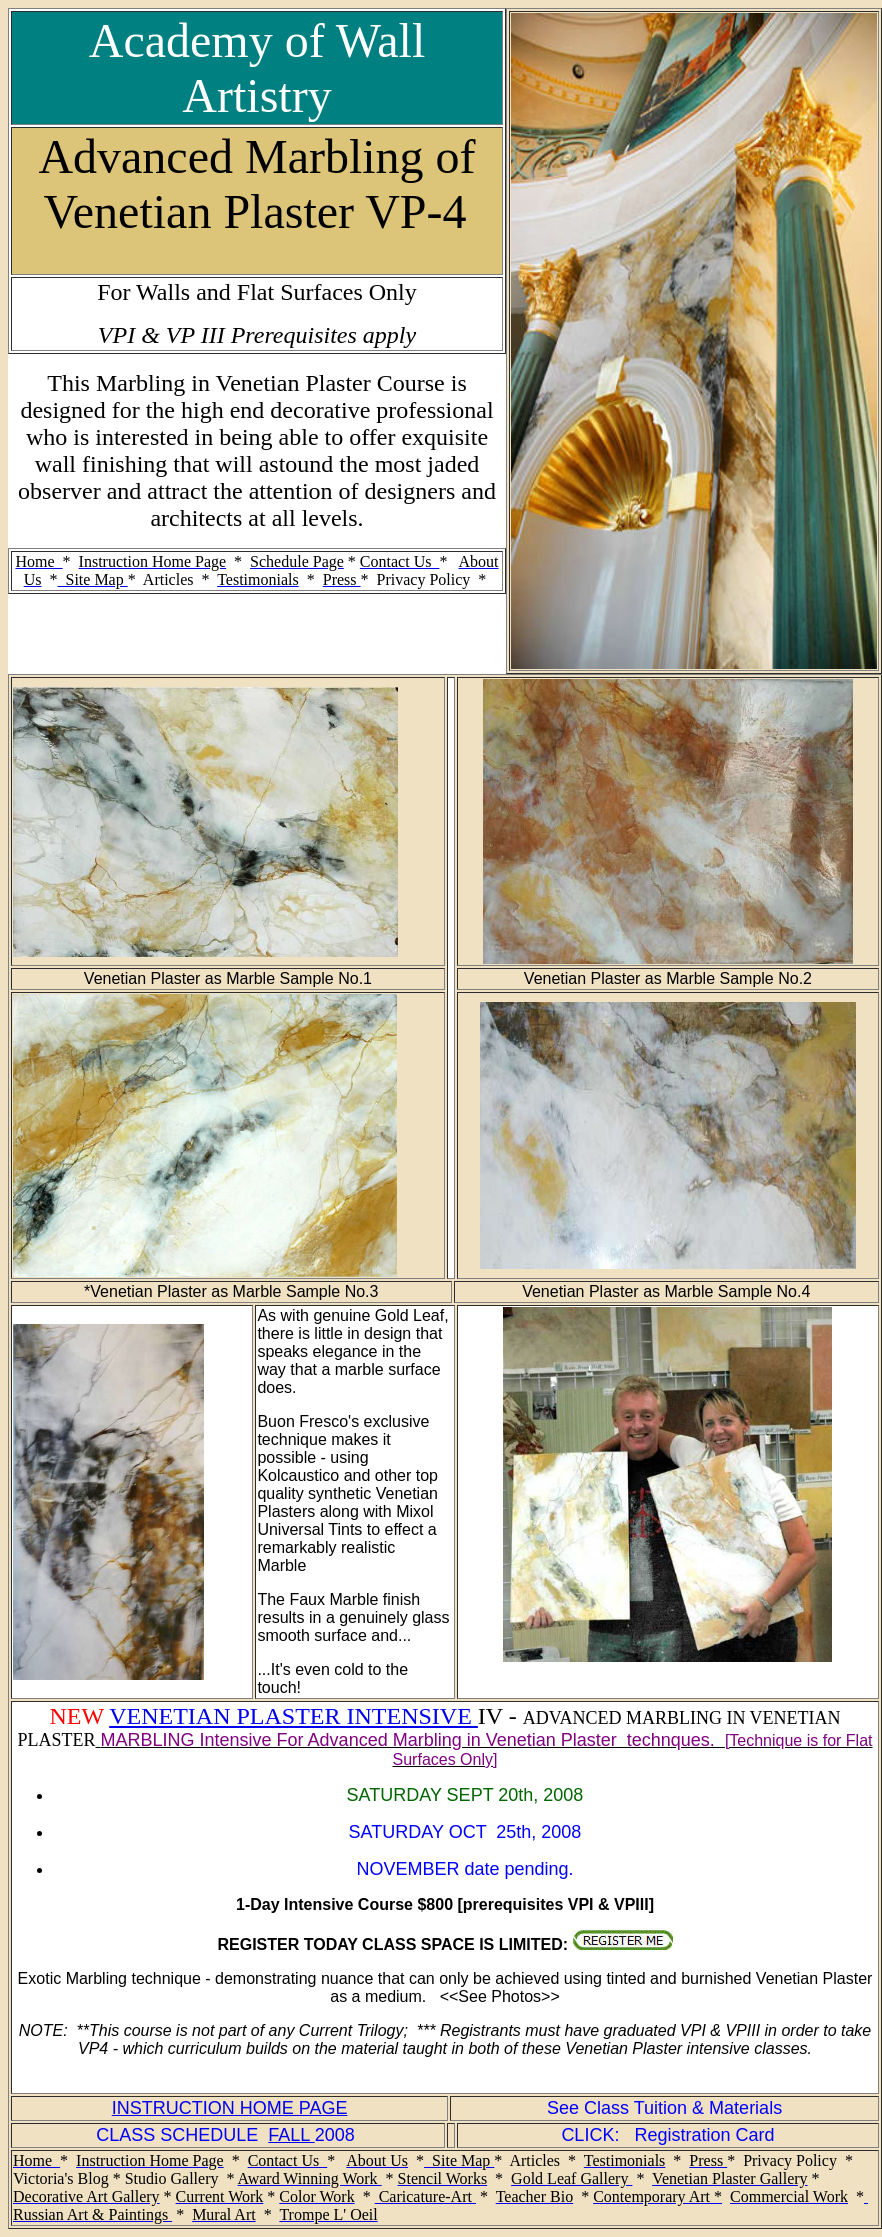 The image size is (882, 2237). Describe the element at coordinates (704, 2135) in the screenshot. I see `Registration Card` at that location.